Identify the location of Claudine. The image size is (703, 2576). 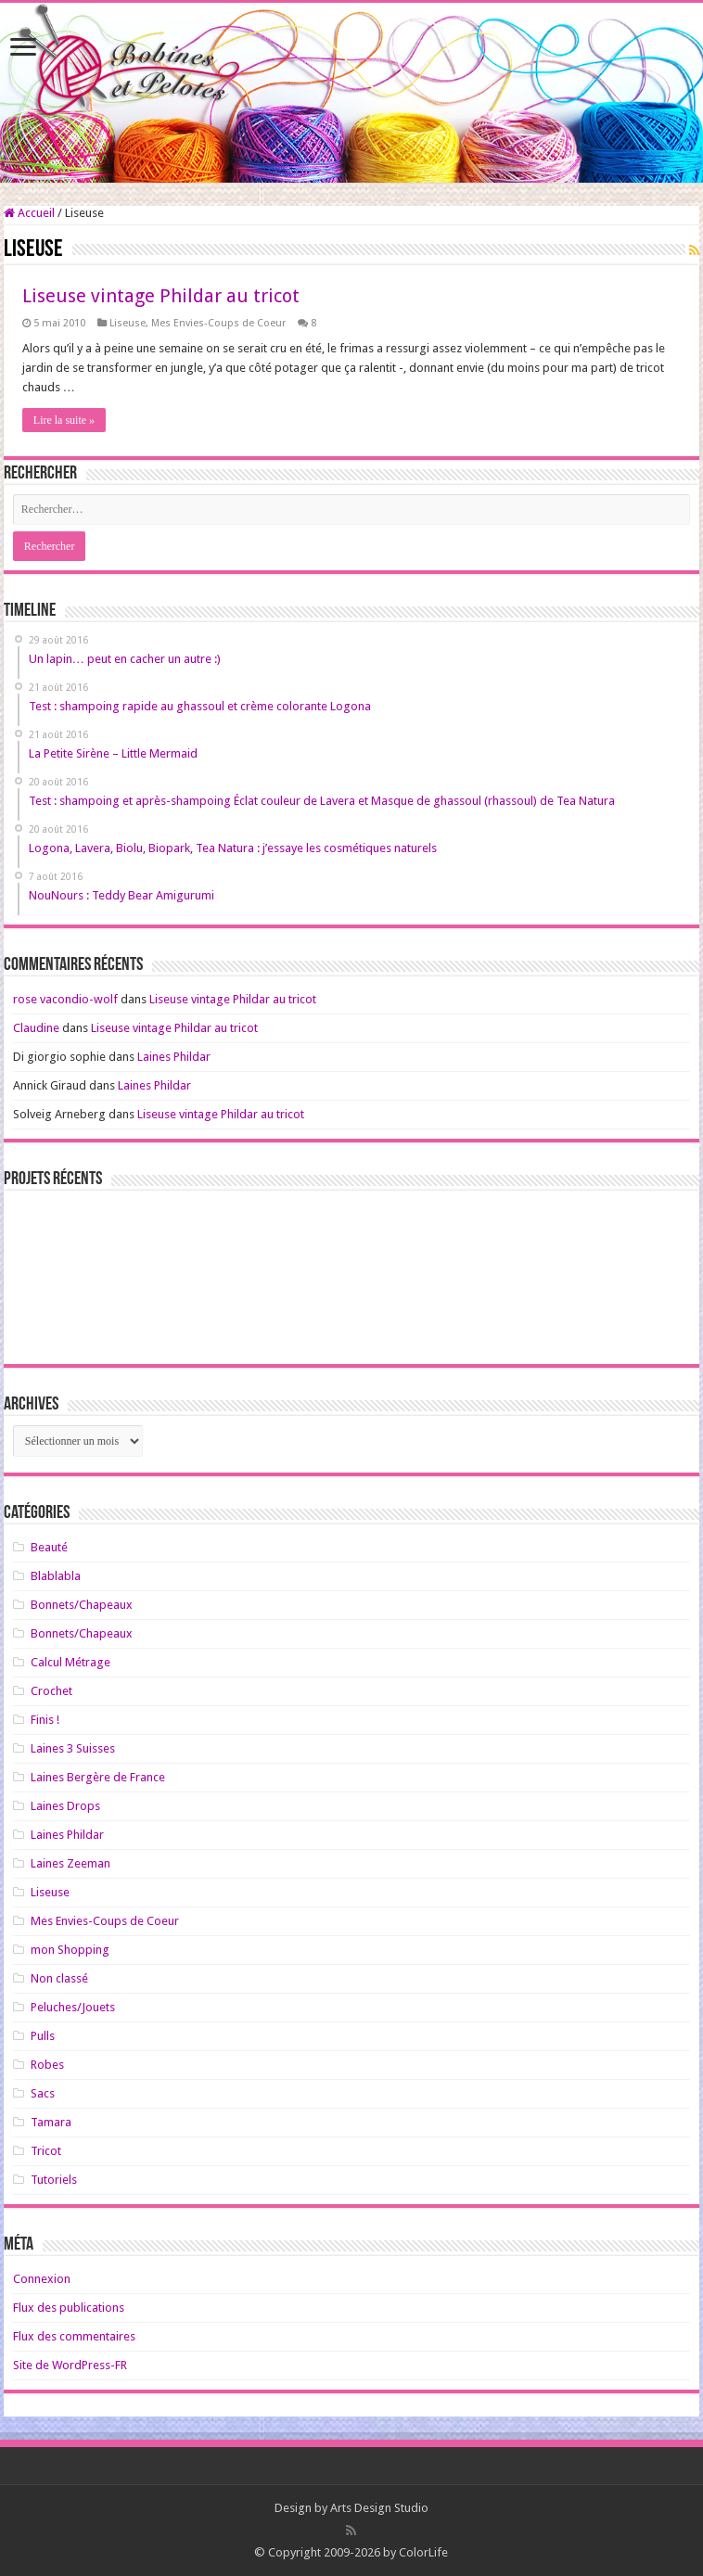
(36, 1028).